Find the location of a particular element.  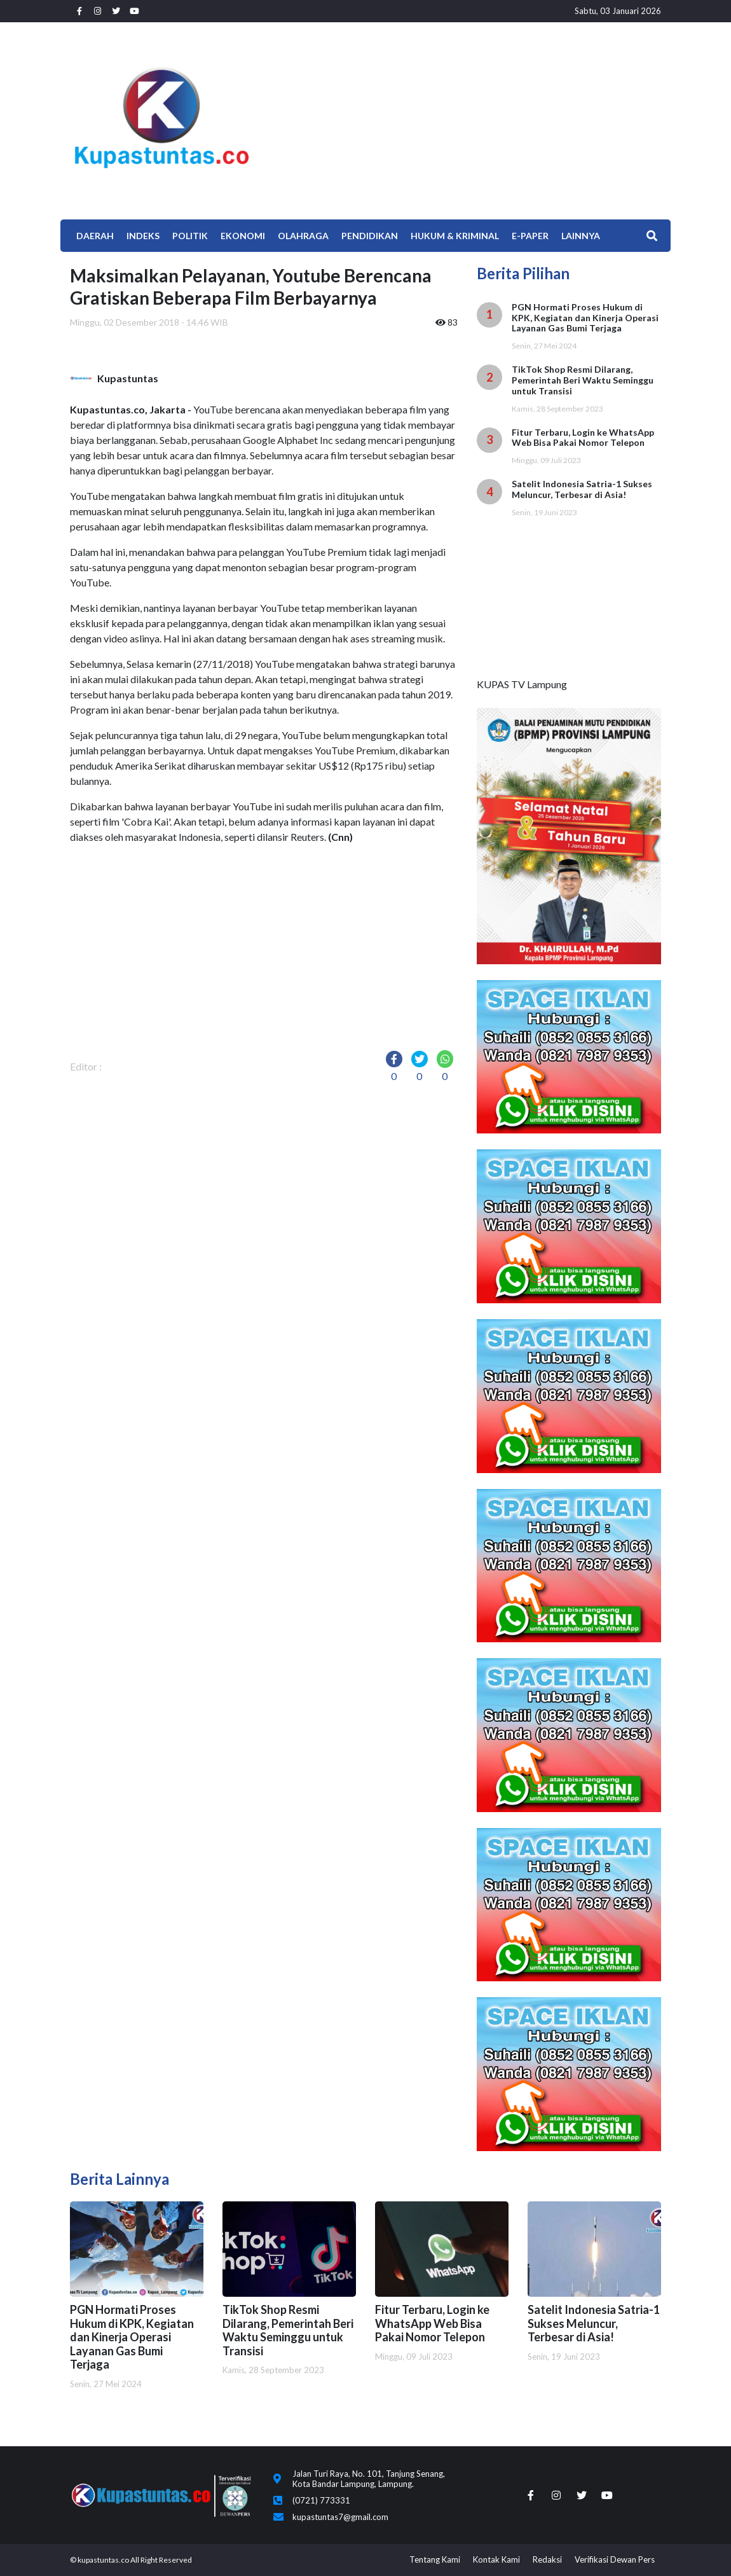

Redaksi is located at coordinates (547, 2559).